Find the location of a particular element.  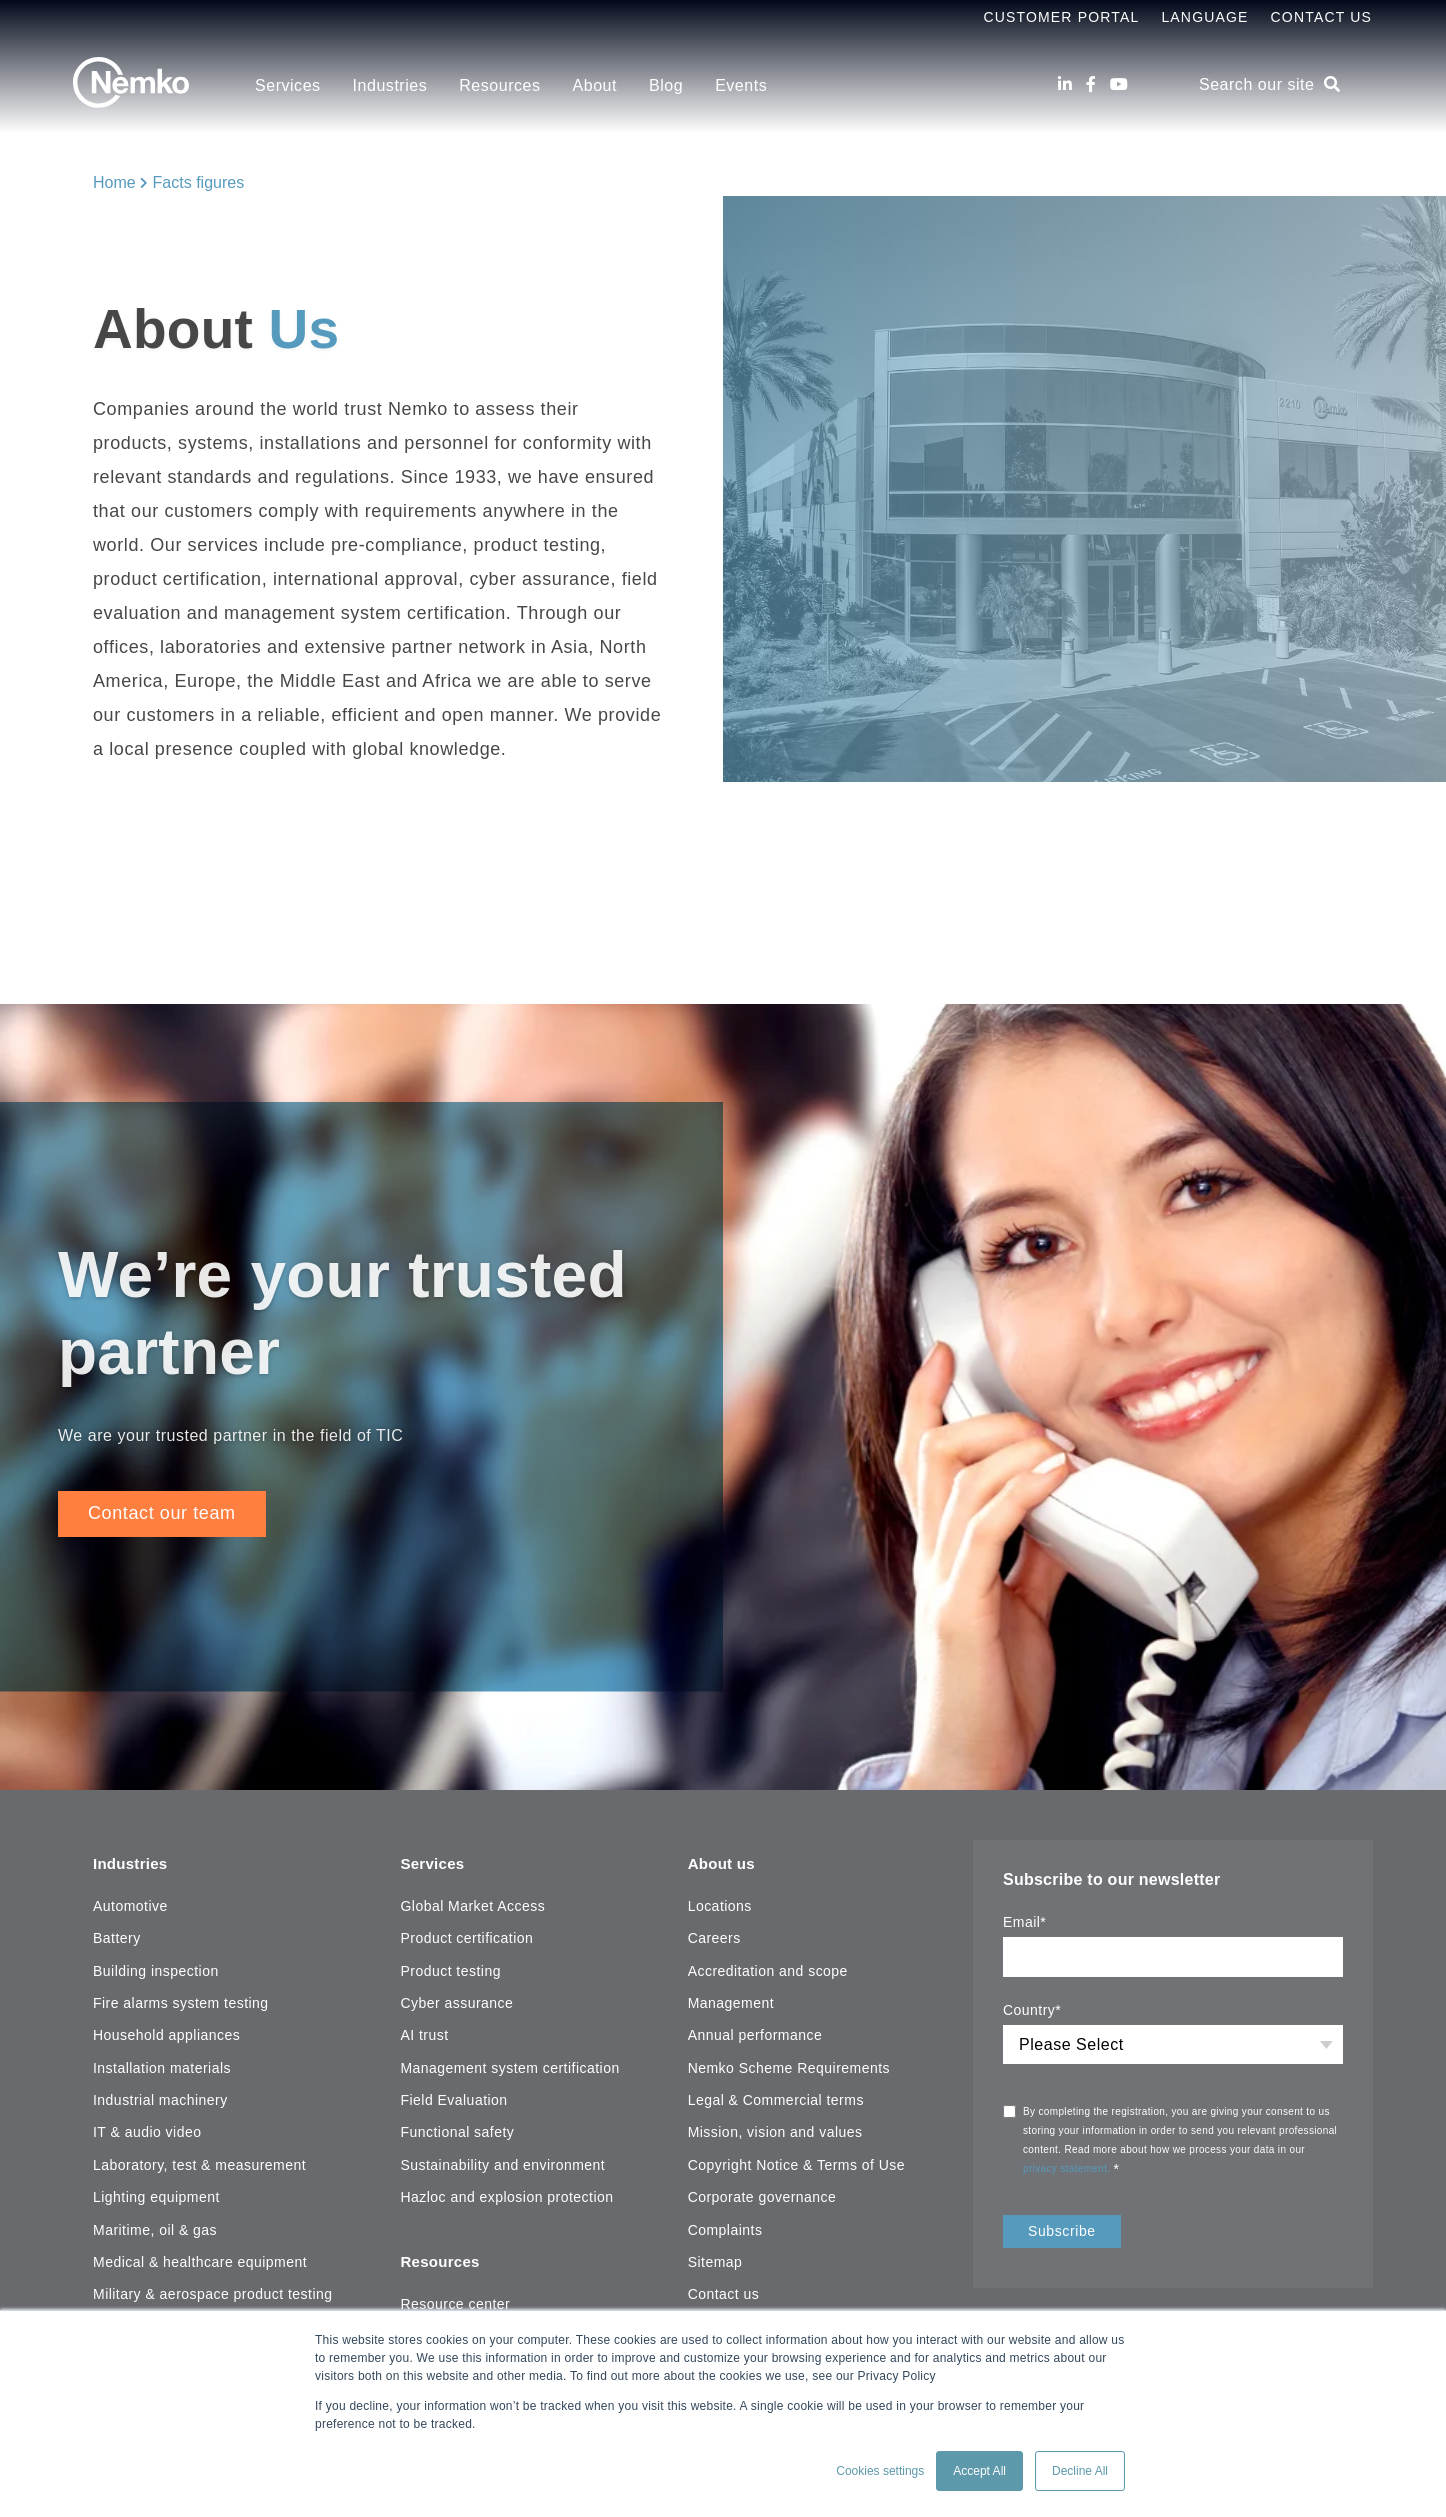

Copyright Notice & Terms of Use [menuitem] is located at coordinates (796, 2163).